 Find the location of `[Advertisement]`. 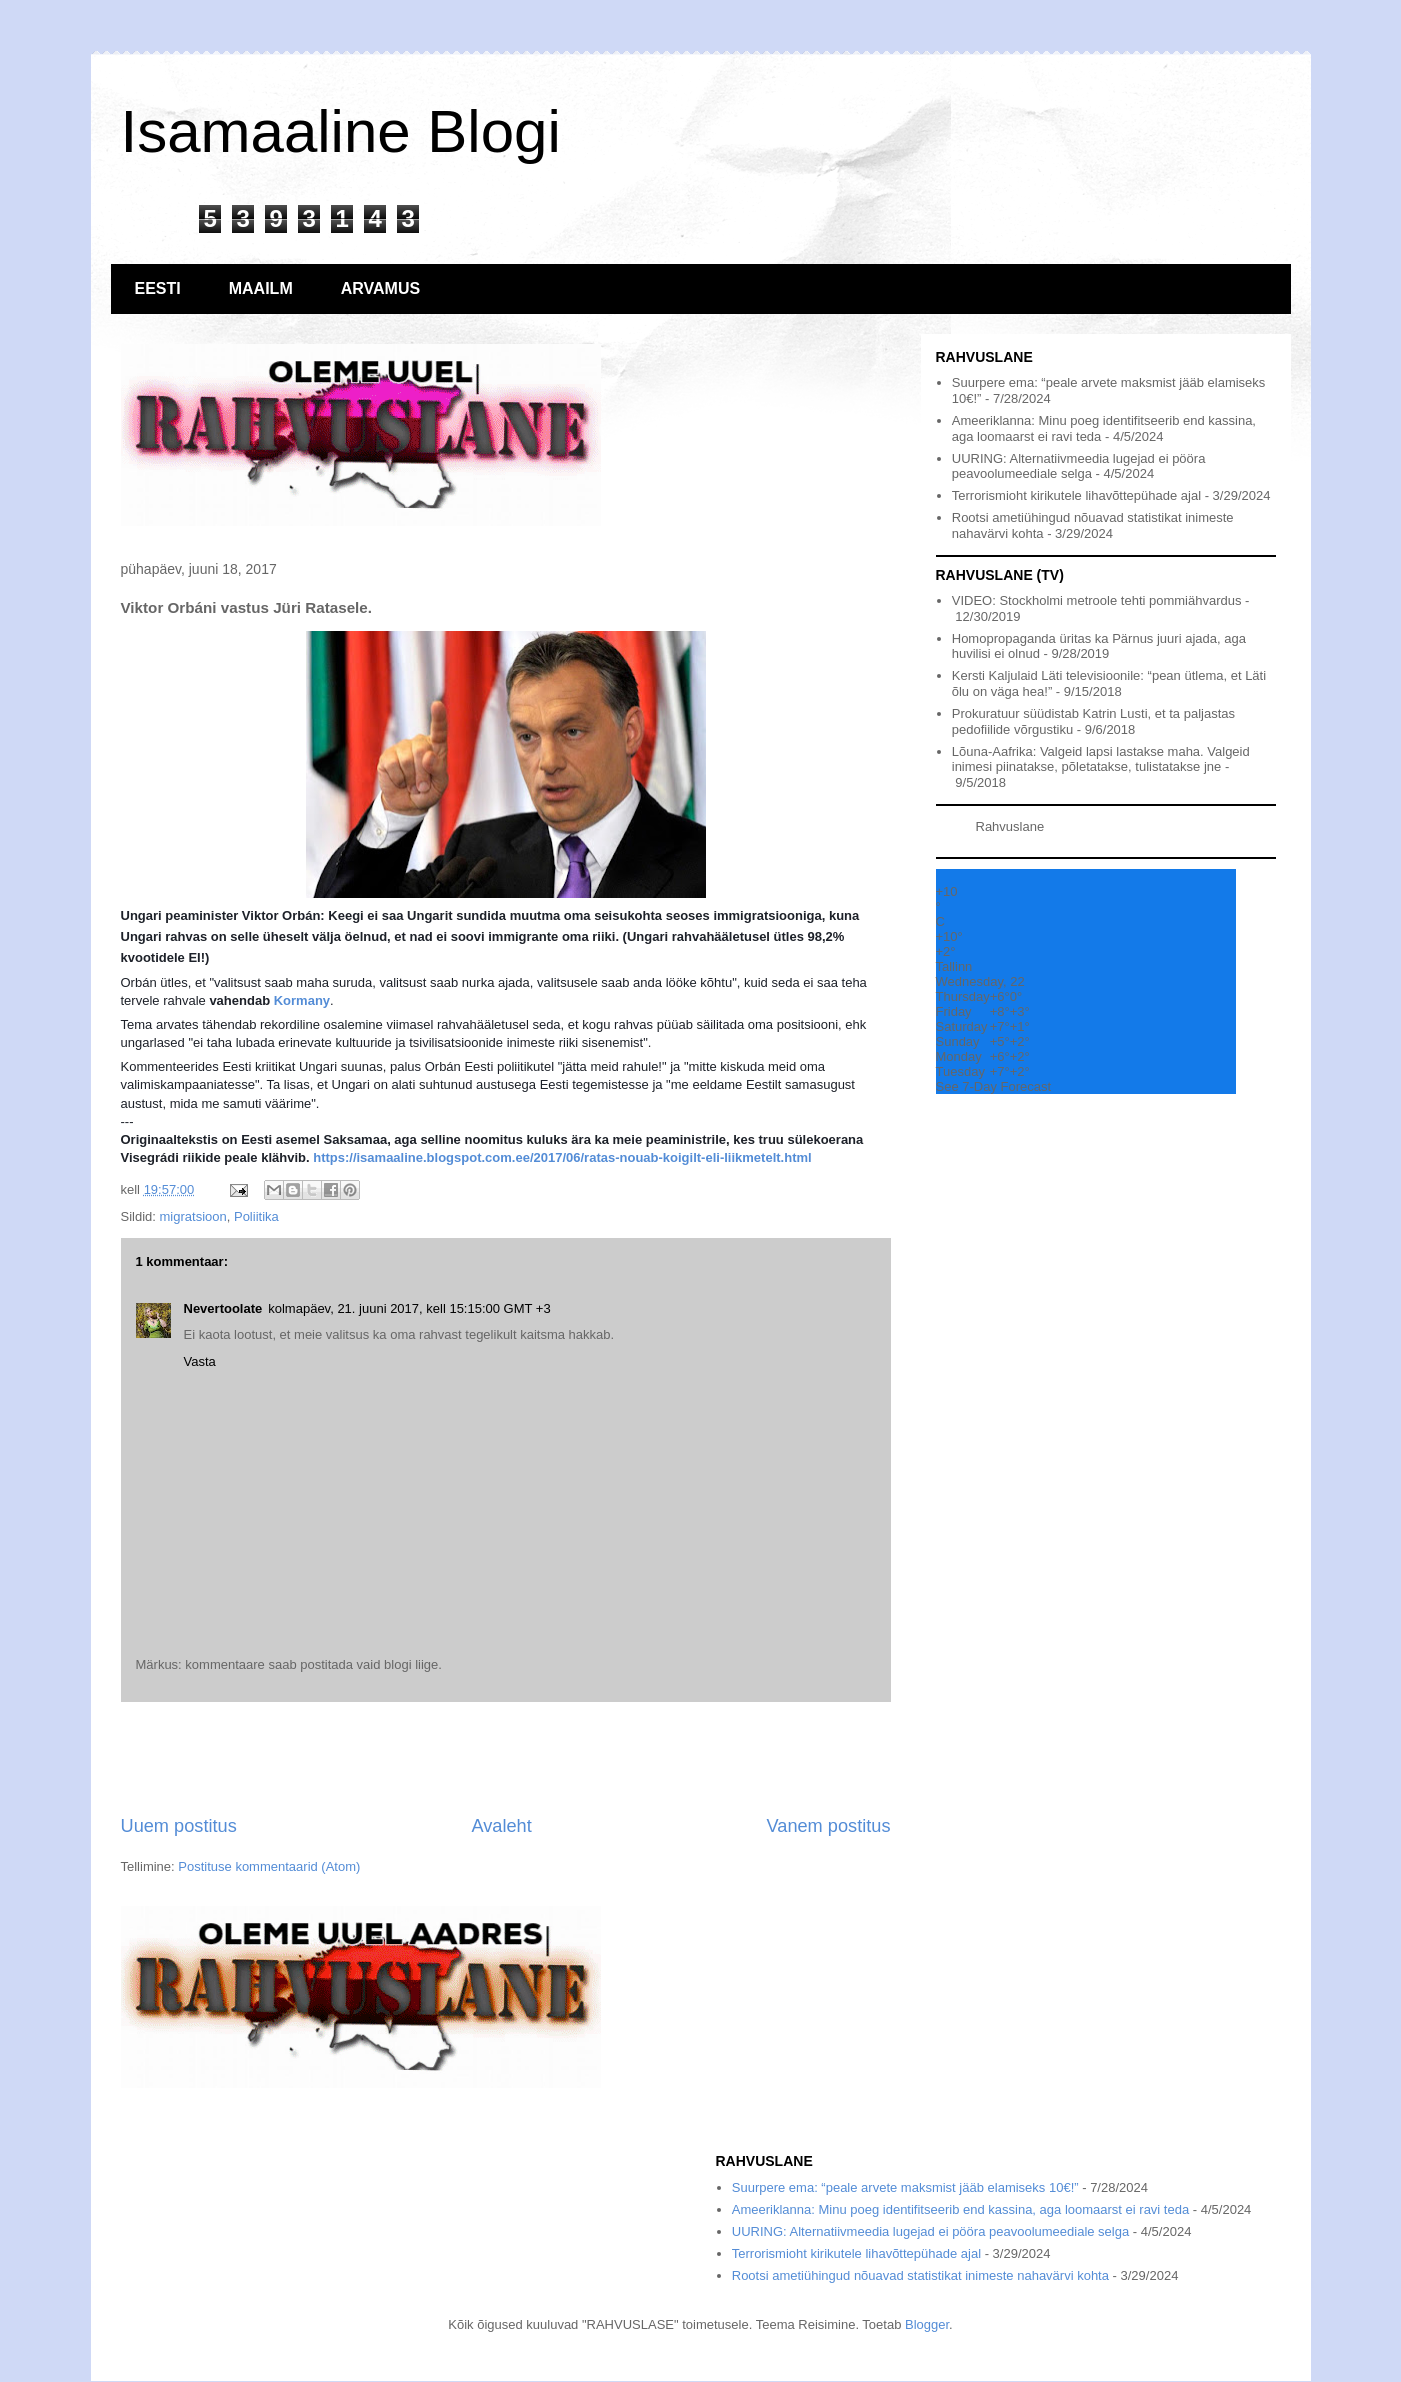

[Advertisement] is located at coordinates (506, 1758).